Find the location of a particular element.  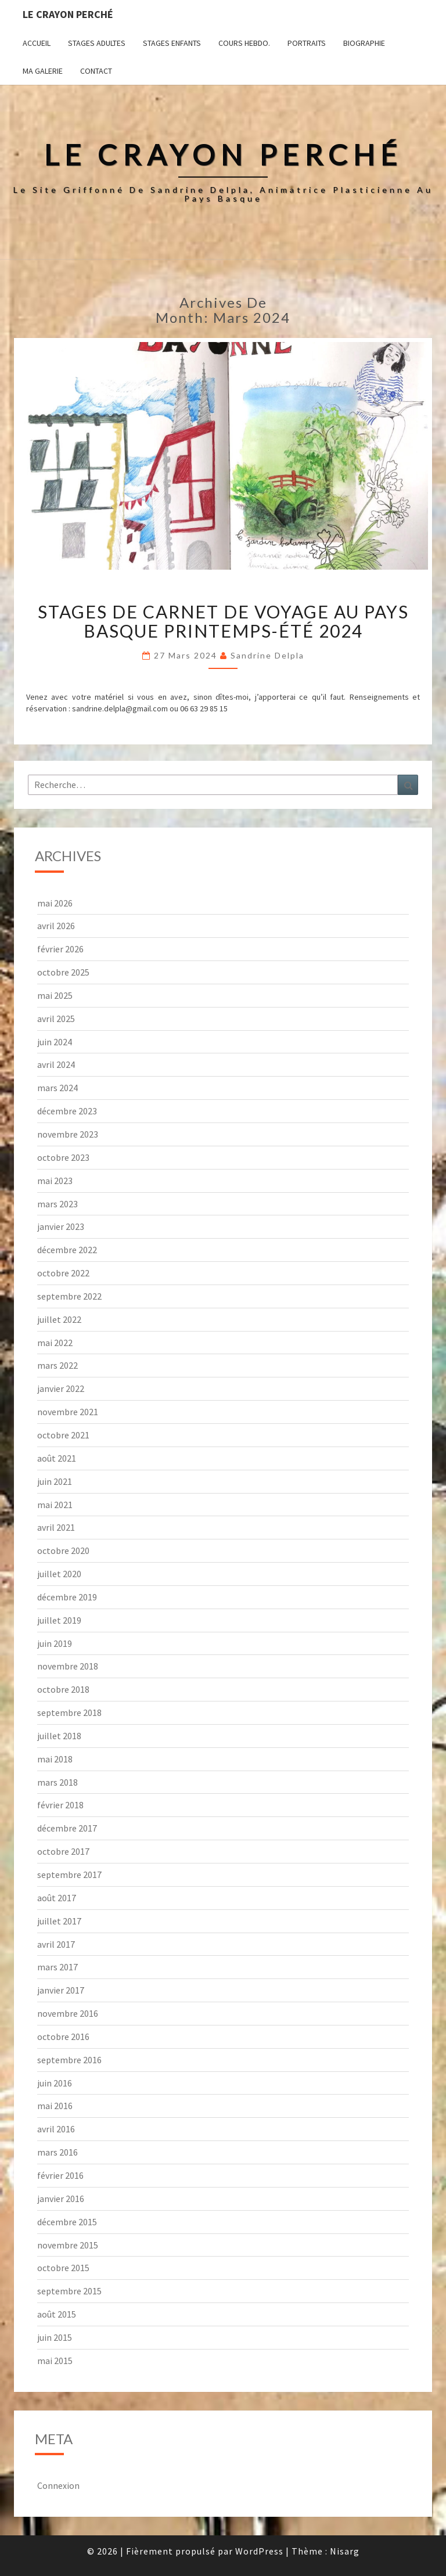

octobre 2018 is located at coordinates (63, 1689).